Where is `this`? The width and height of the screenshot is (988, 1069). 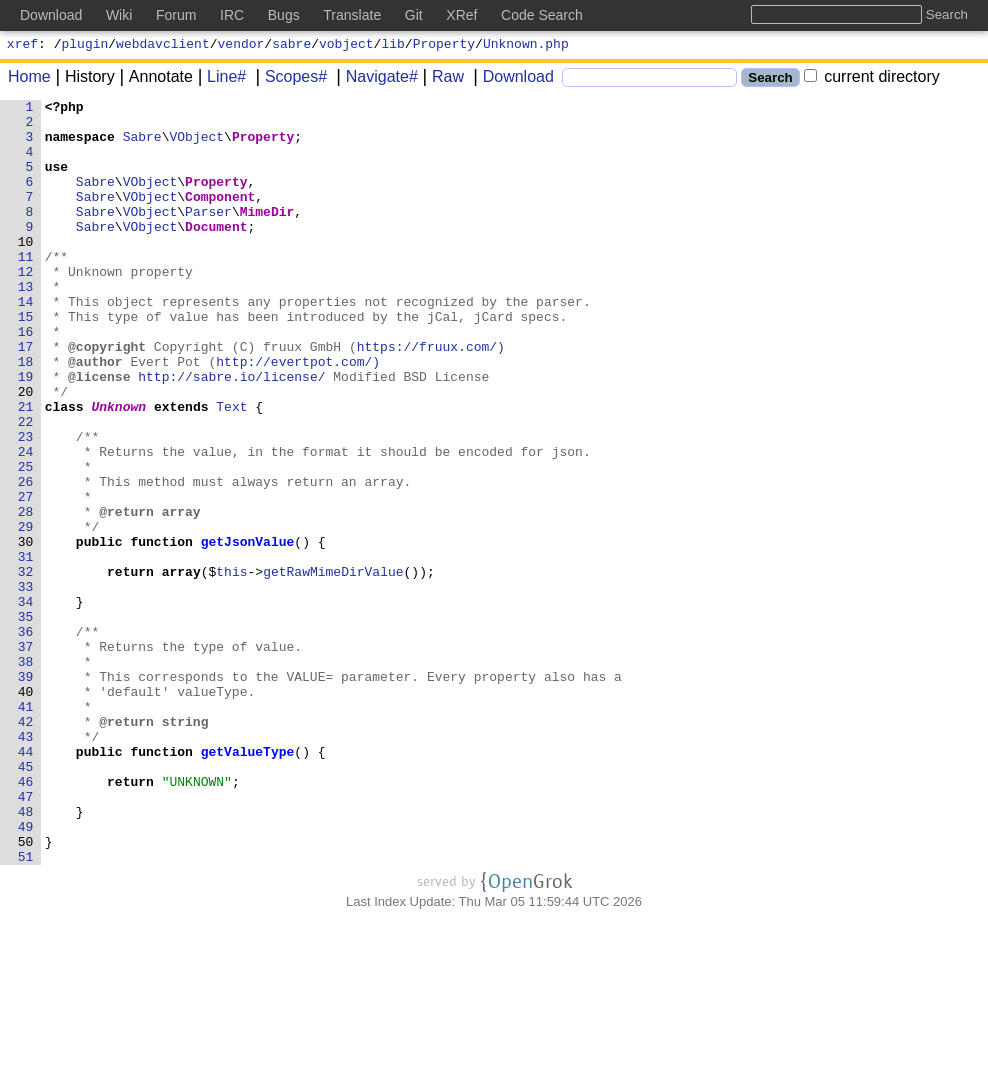 this is located at coordinates (232, 667).